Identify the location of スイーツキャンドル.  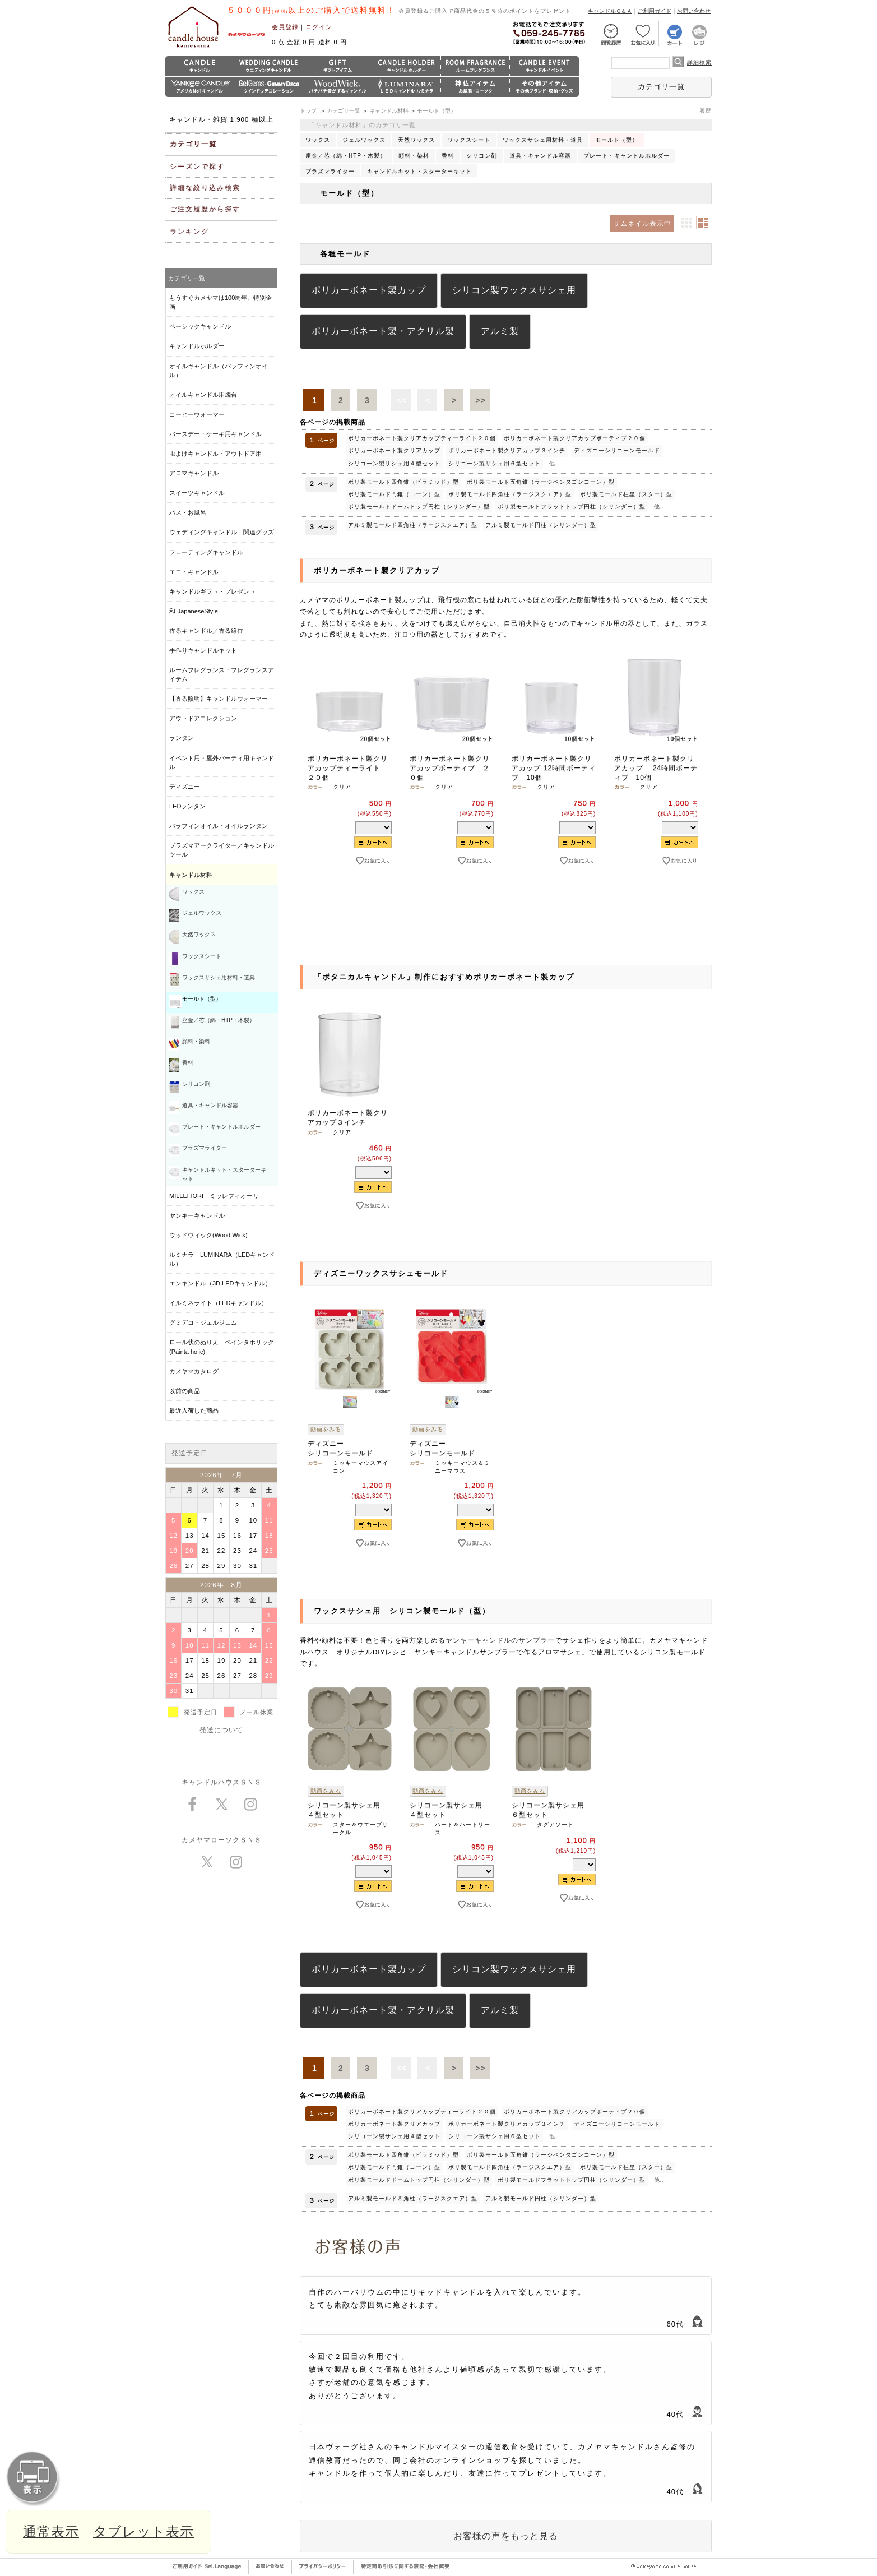
(197, 492).